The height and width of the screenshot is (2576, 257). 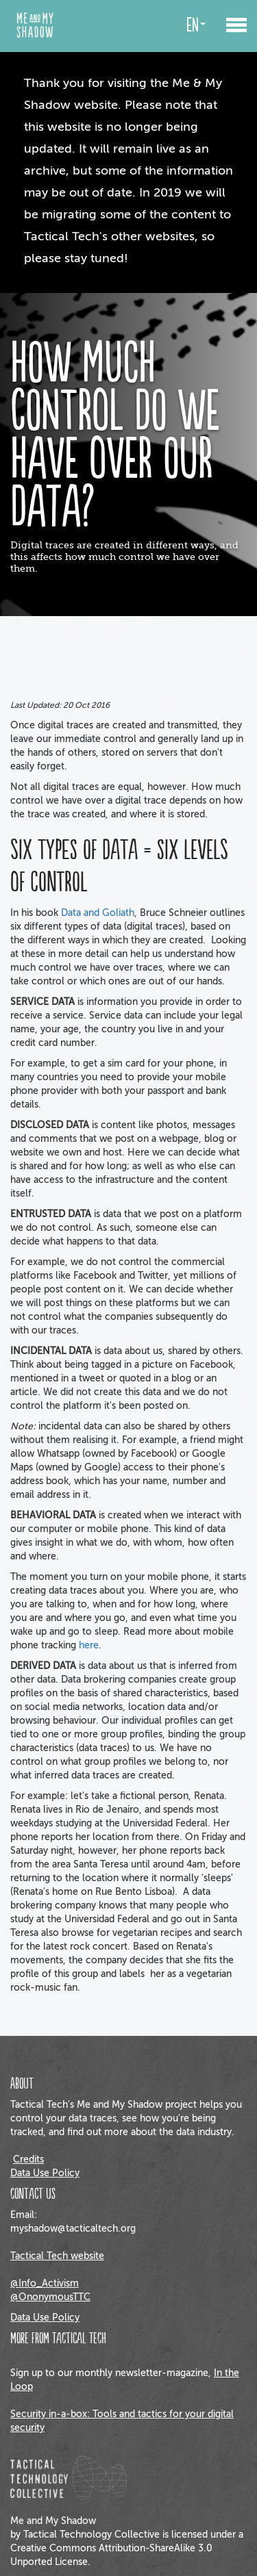 What do you see at coordinates (50, 2297) in the screenshot?
I see `@OnonymousTTC` at bounding box center [50, 2297].